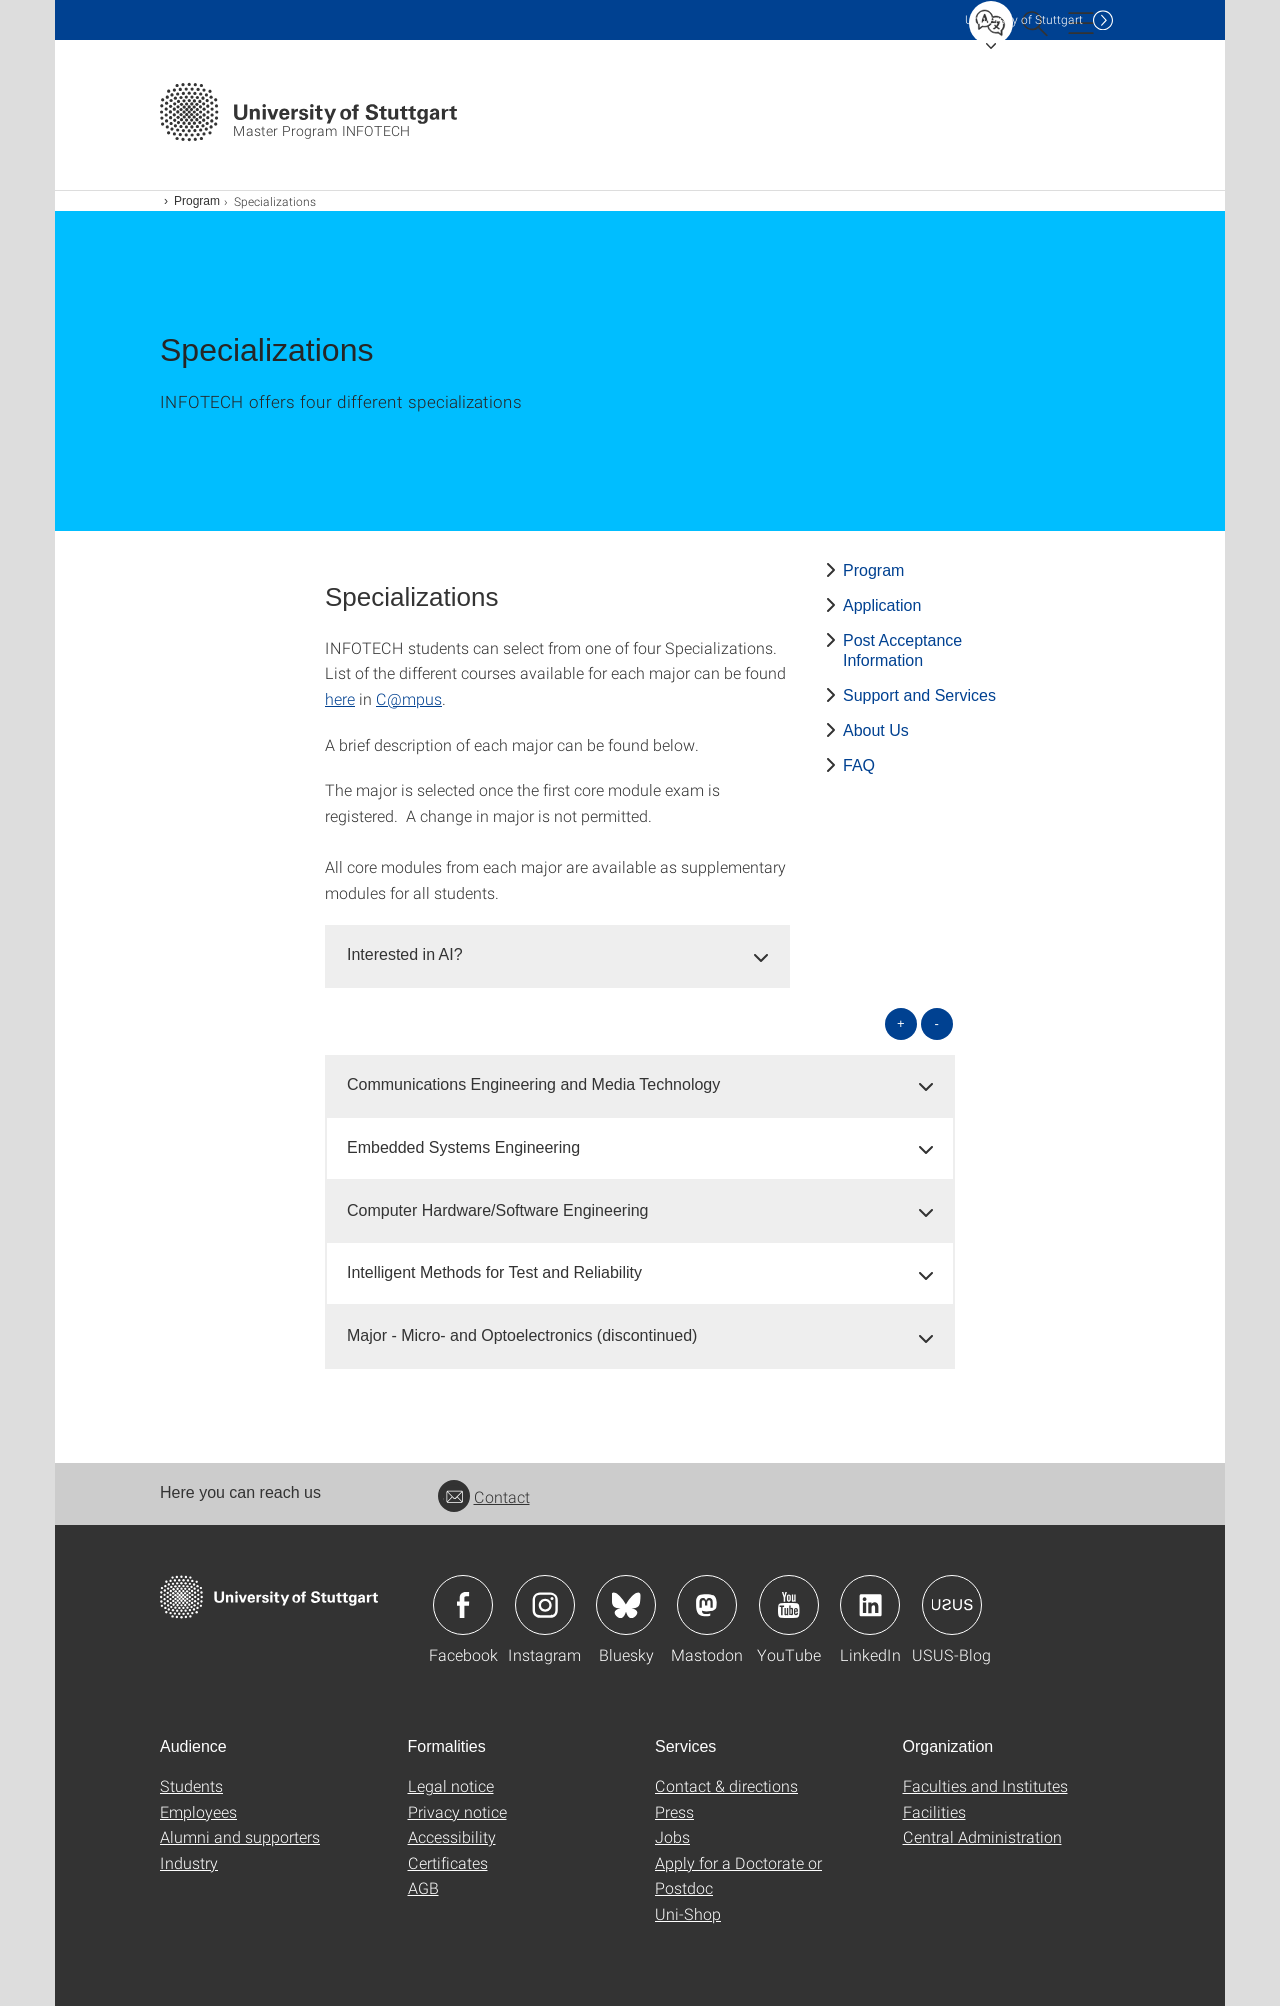  Describe the element at coordinates (198, 1811) in the screenshot. I see `Employees` at that location.